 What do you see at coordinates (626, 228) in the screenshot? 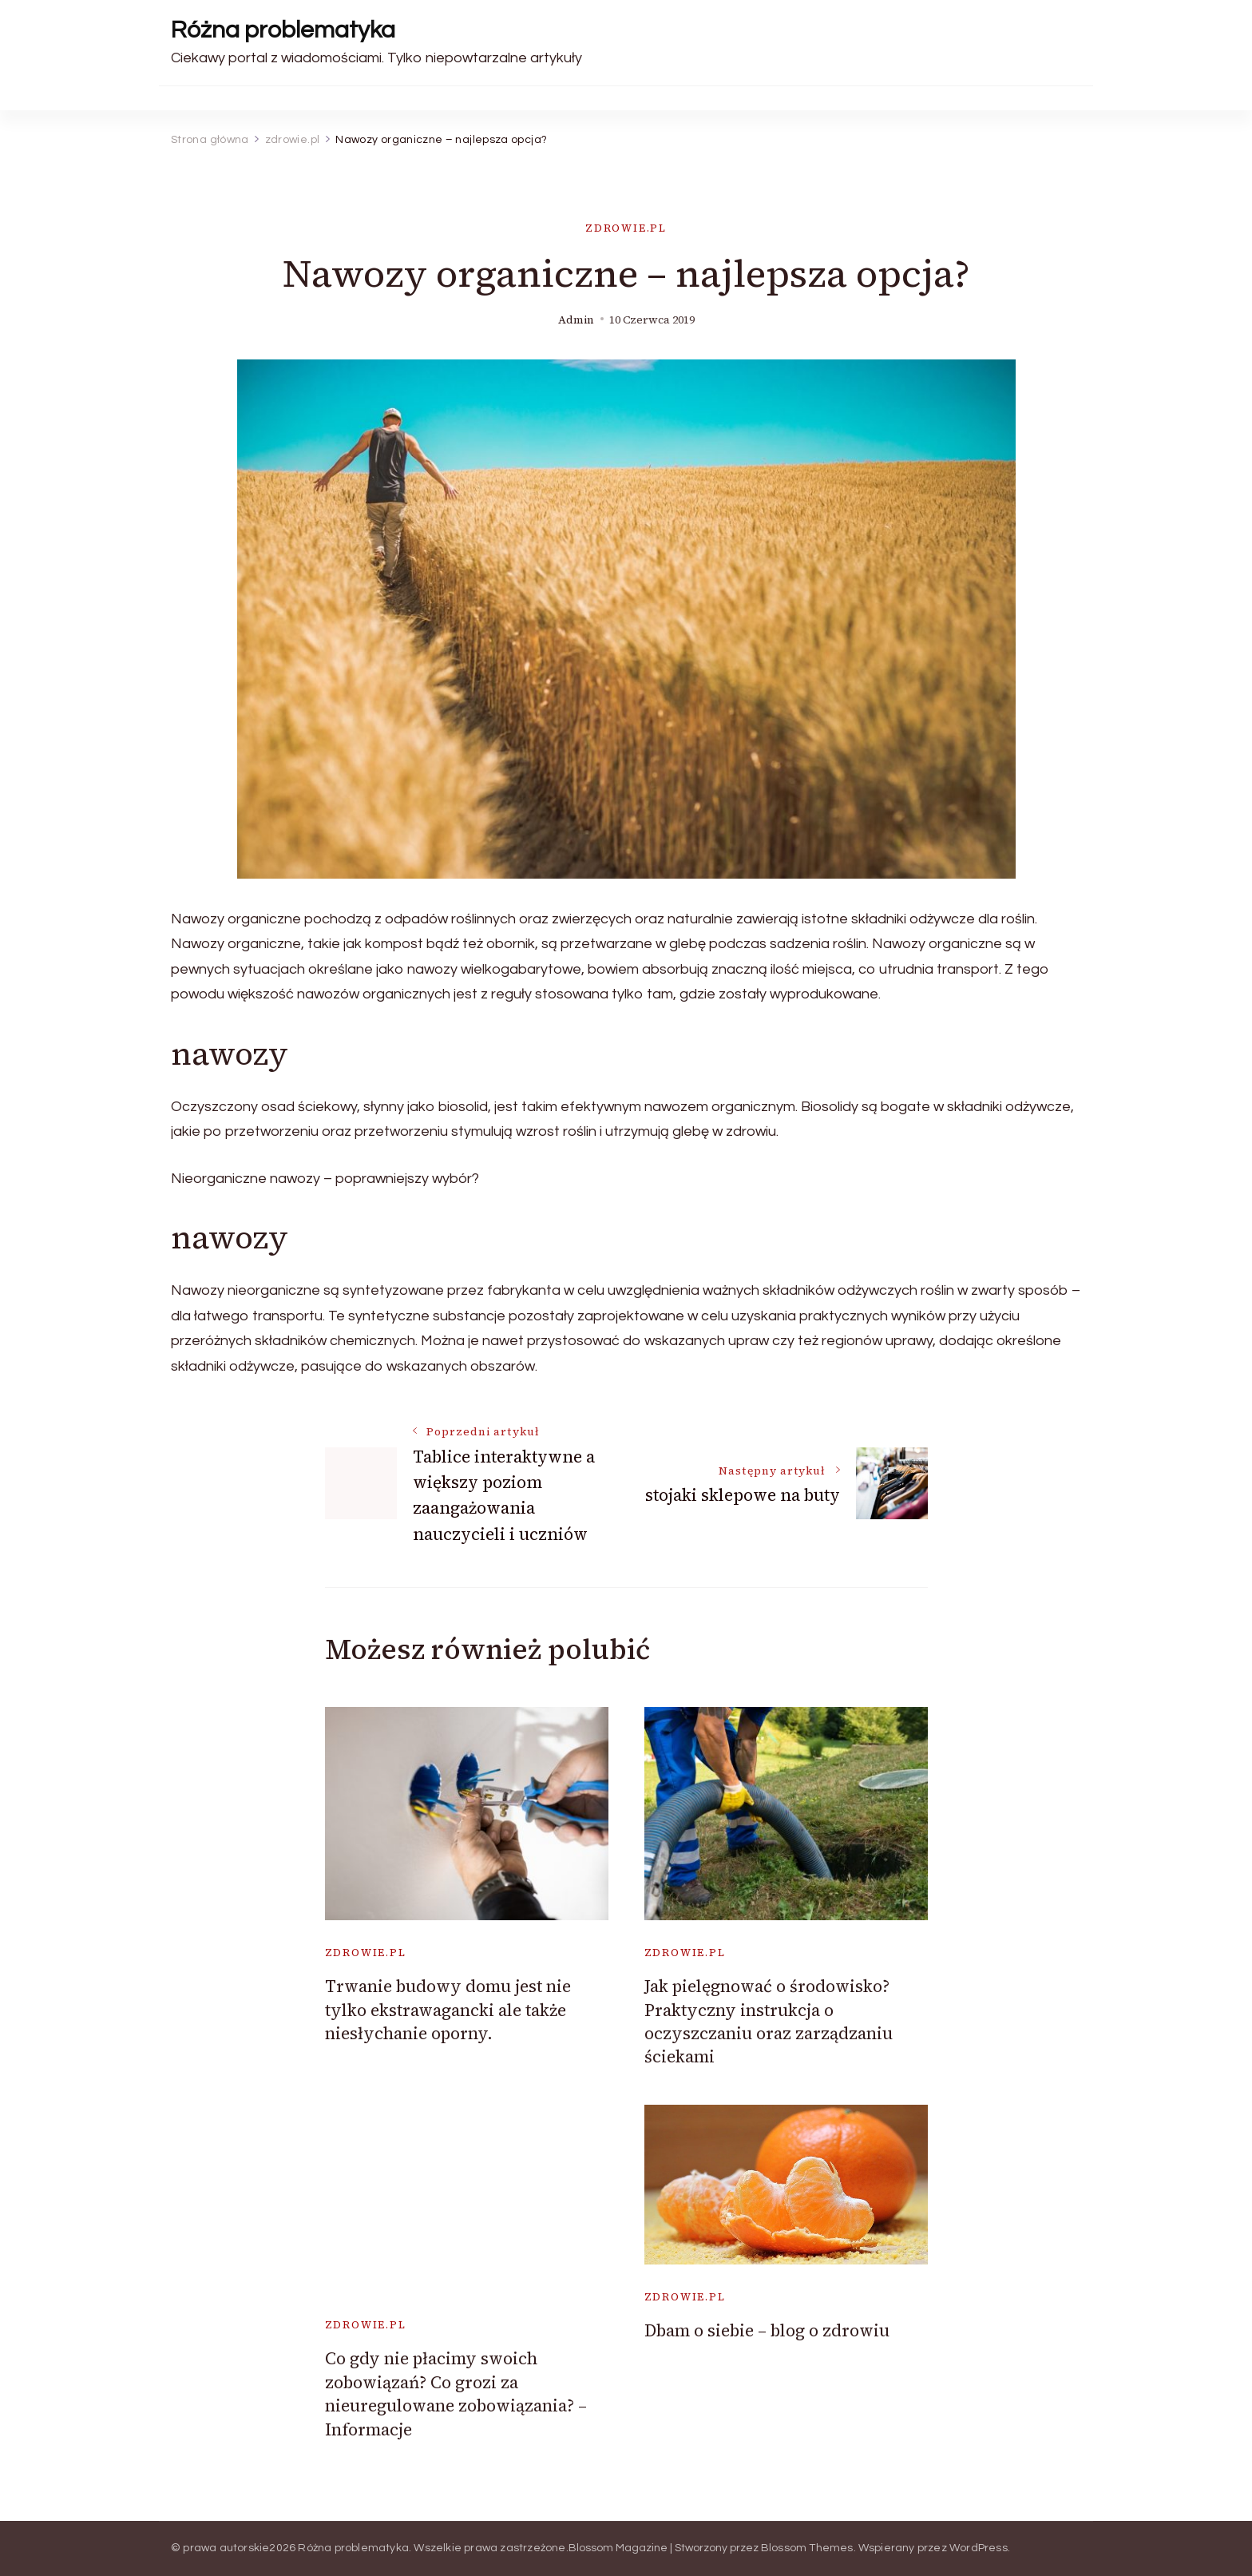
I see `zdrowie.pl` at bounding box center [626, 228].